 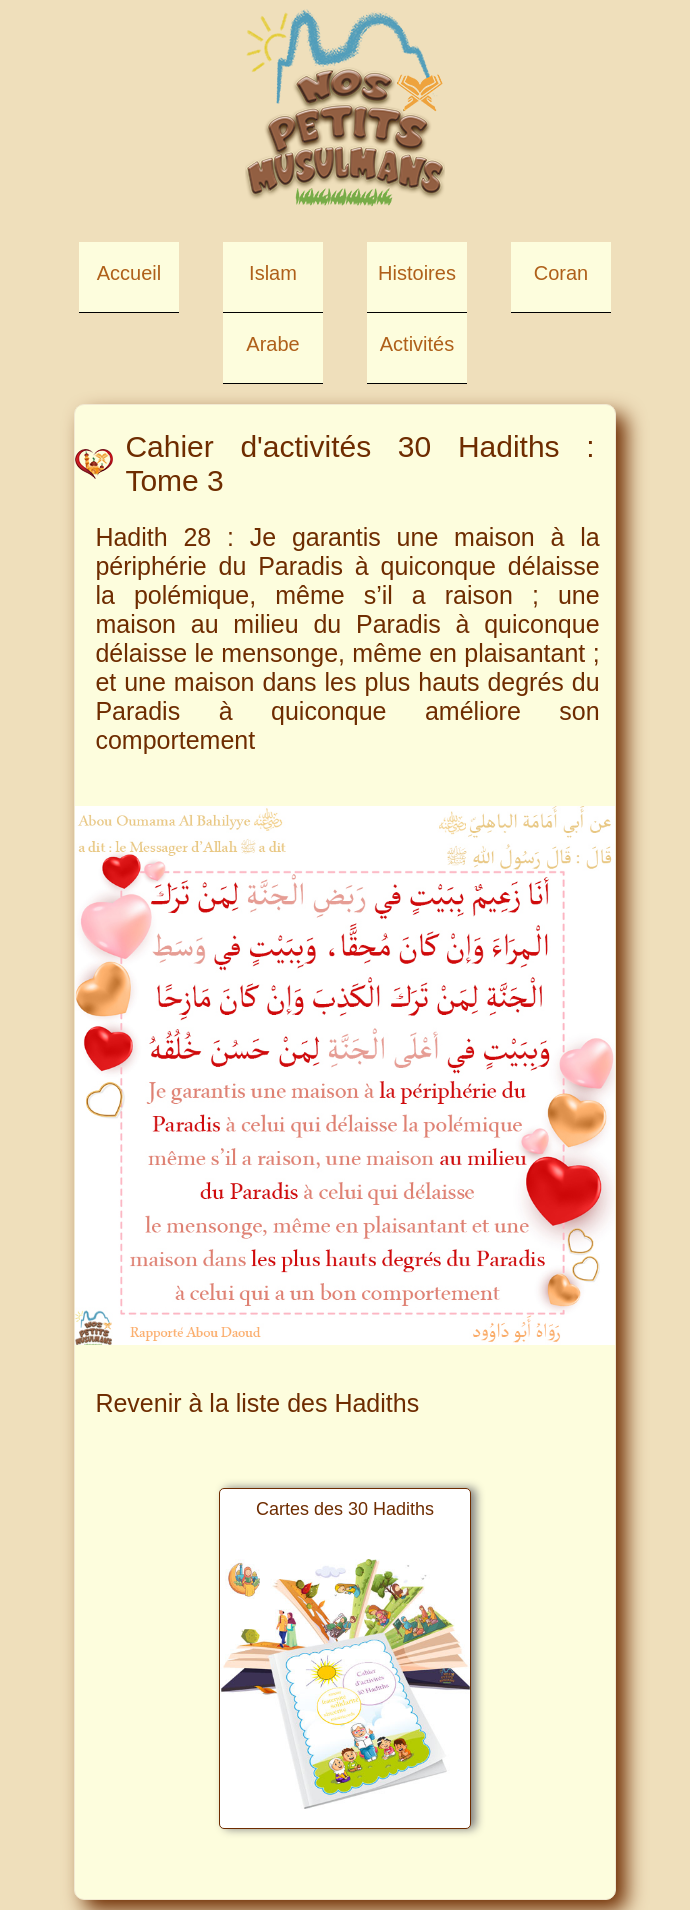 What do you see at coordinates (417, 344) in the screenshot?
I see `Activités` at bounding box center [417, 344].